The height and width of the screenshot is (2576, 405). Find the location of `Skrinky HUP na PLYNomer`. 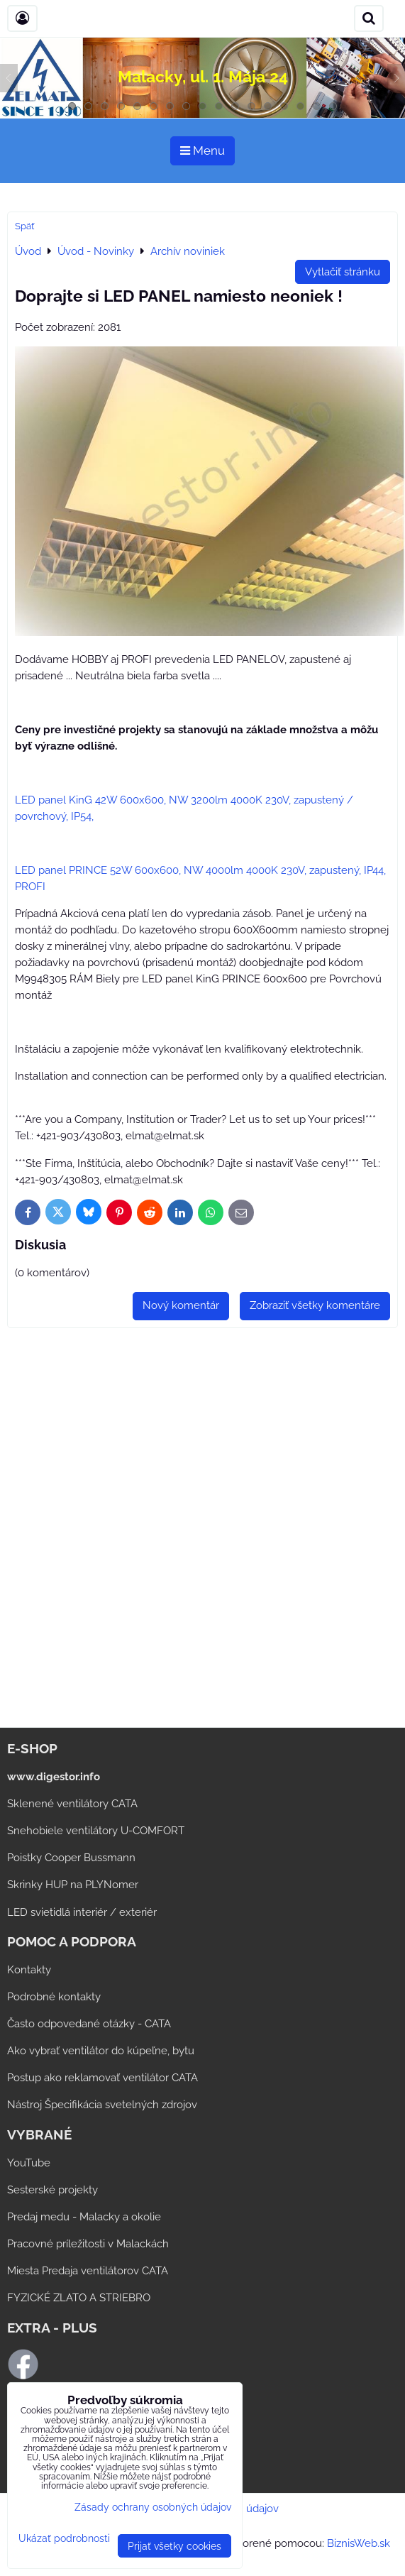

Skrinky HUP na PLYNomer is located at coordinates (72, 1884).